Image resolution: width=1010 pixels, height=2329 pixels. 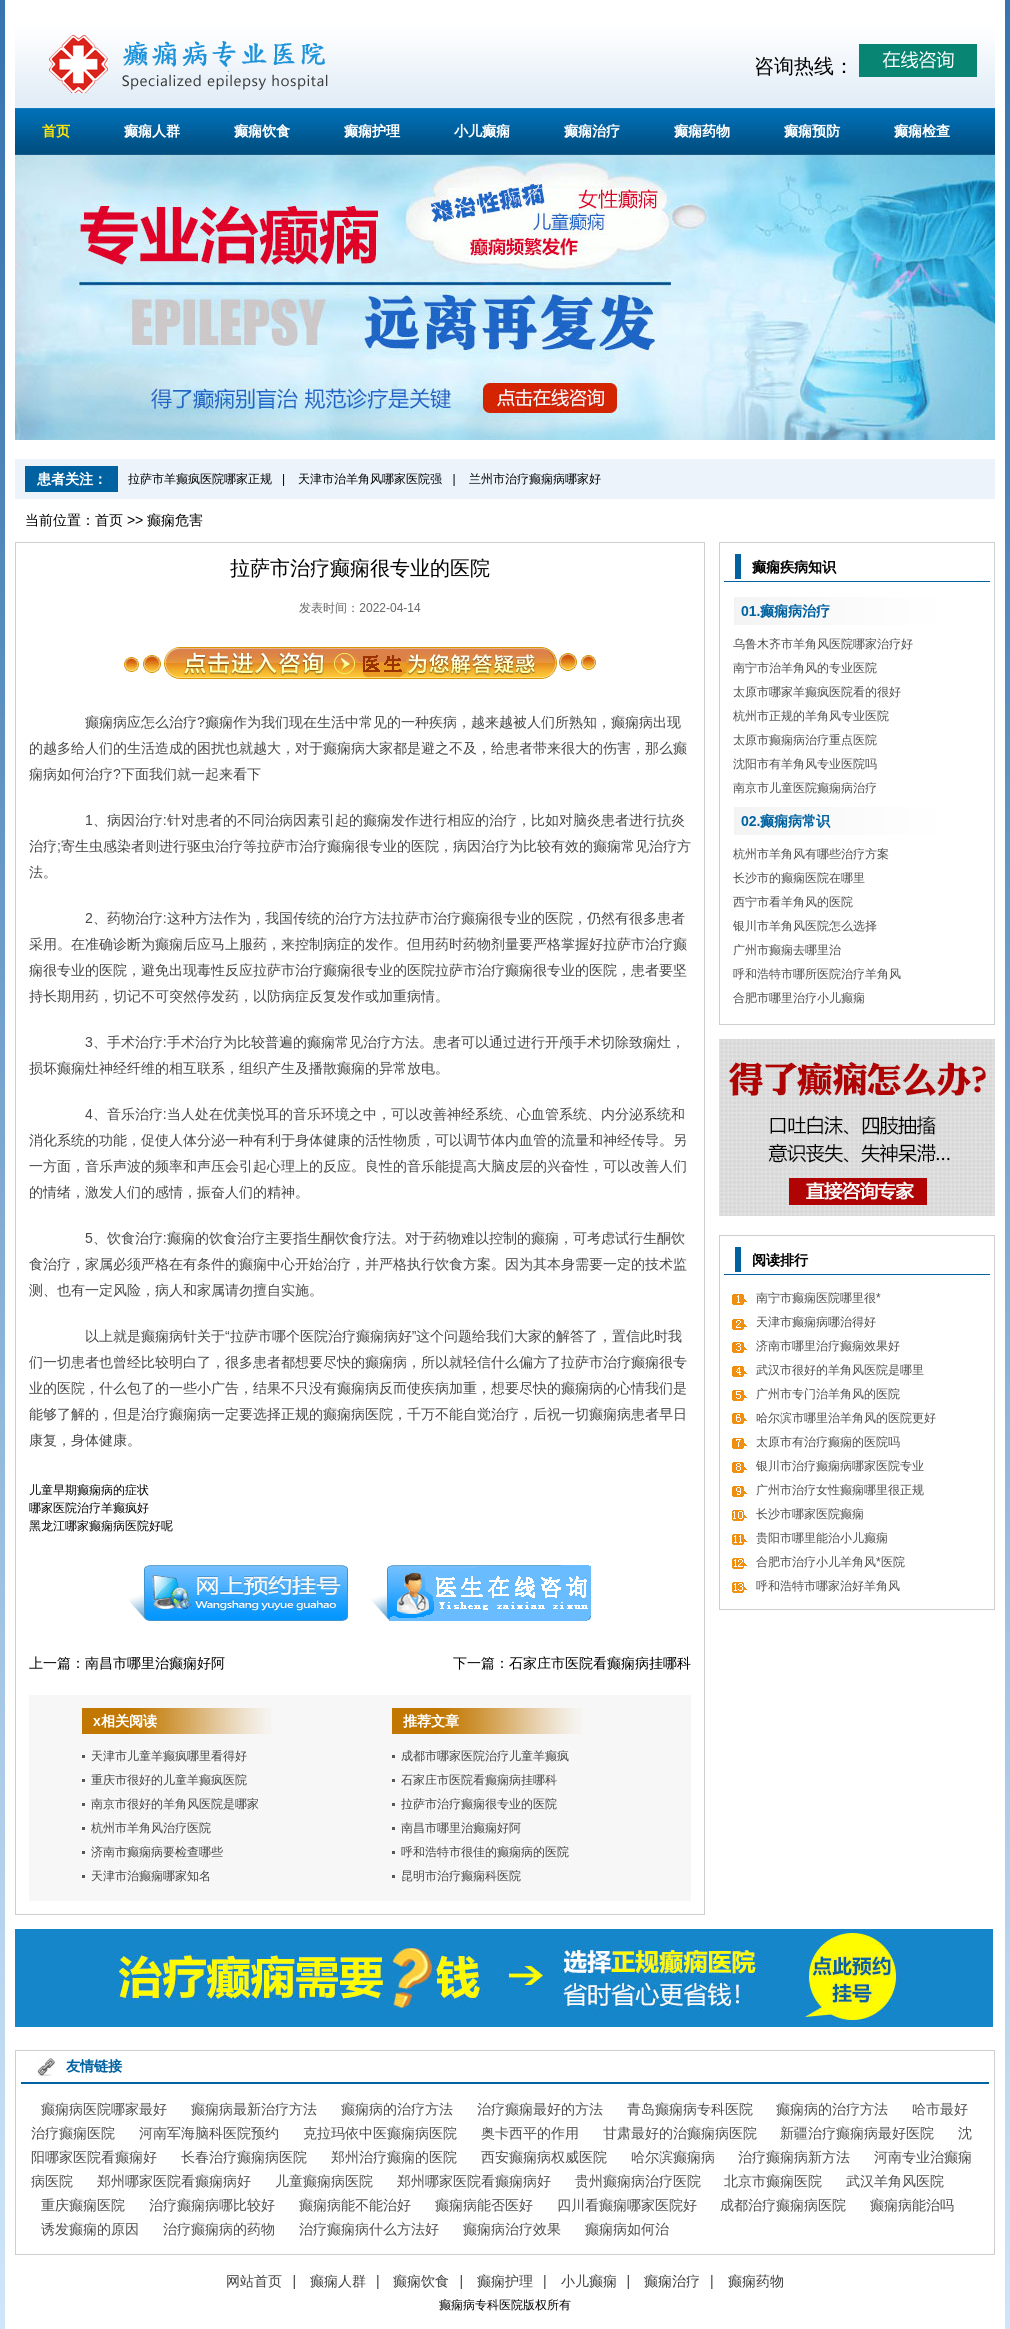 I want to click on 合肥市哪里治疗小儿癫痫, so click(x=799, y=998).